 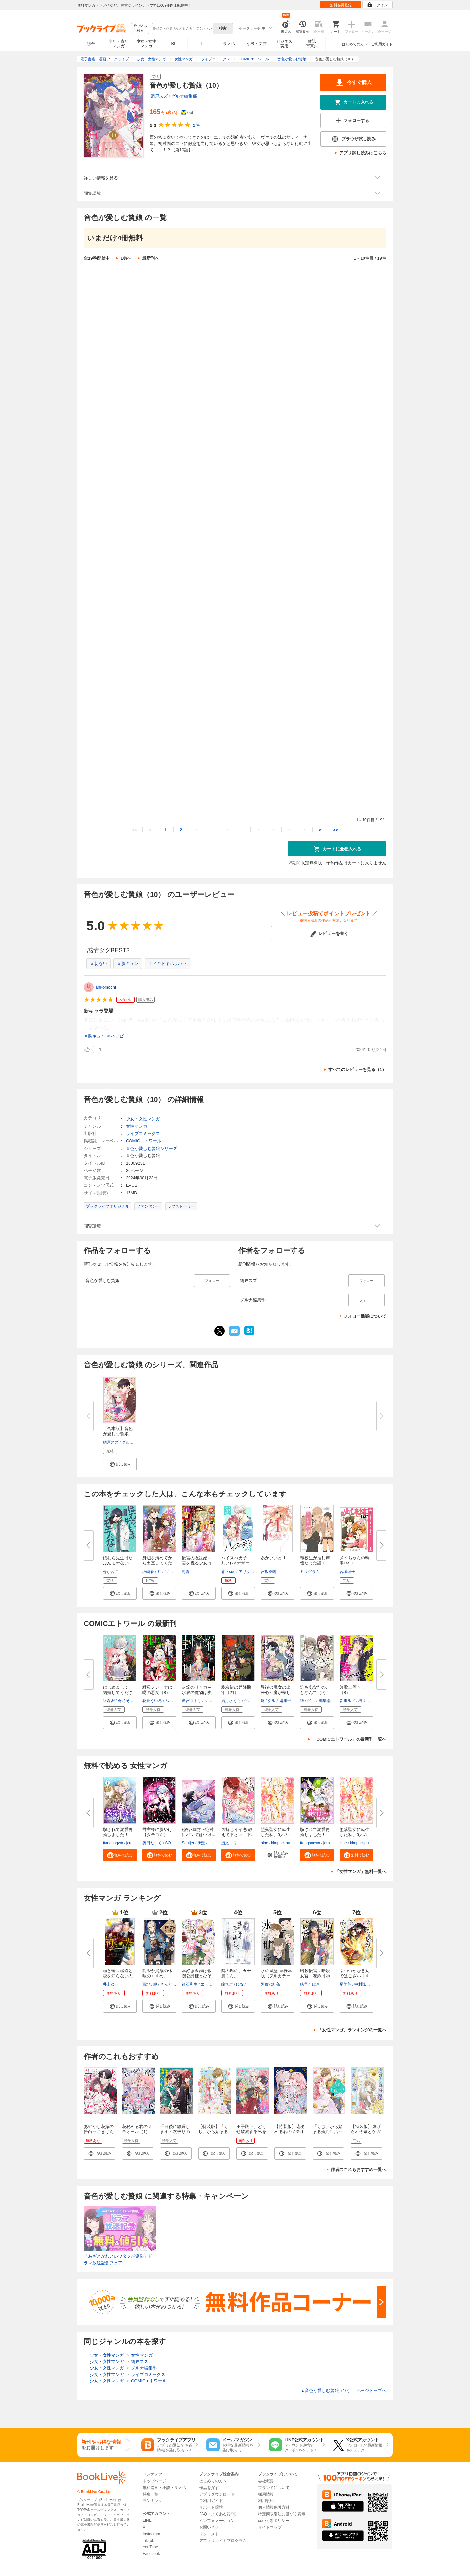 What do you see at coordinates (197, 1563) in the screenshot?
I see `後宮の呪詛妃～霊を視る少女は真...` at bounding box center [197, 1563].